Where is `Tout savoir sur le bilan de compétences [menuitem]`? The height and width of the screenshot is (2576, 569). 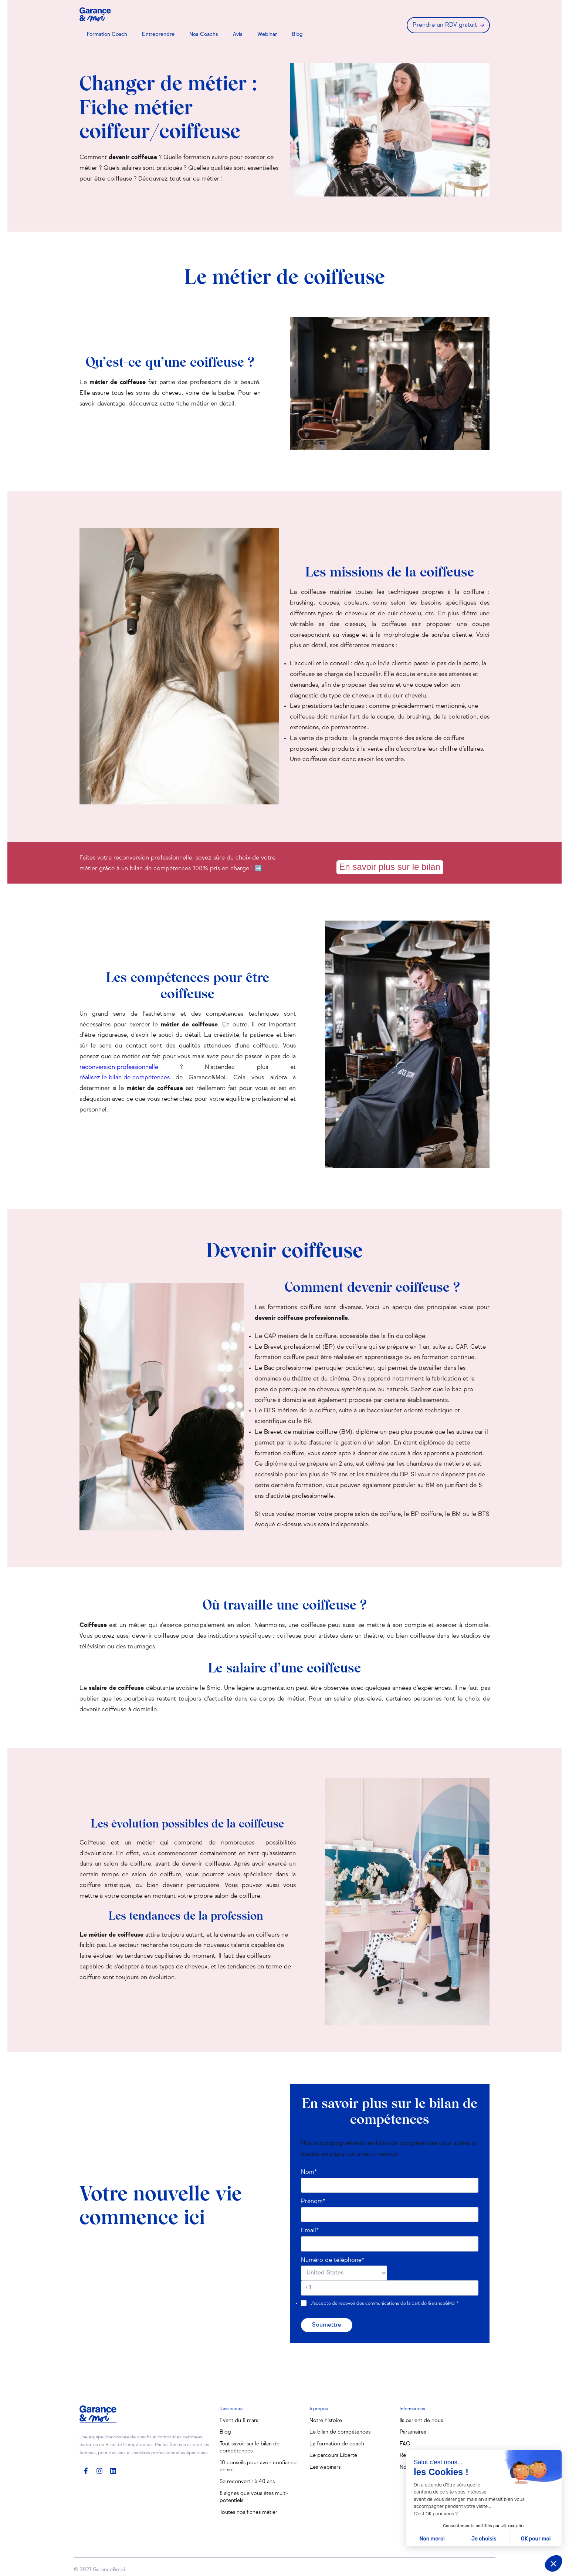 Tout savoir sur le bilan de compétences [menuitem] is located at coordinates (250, 2447).